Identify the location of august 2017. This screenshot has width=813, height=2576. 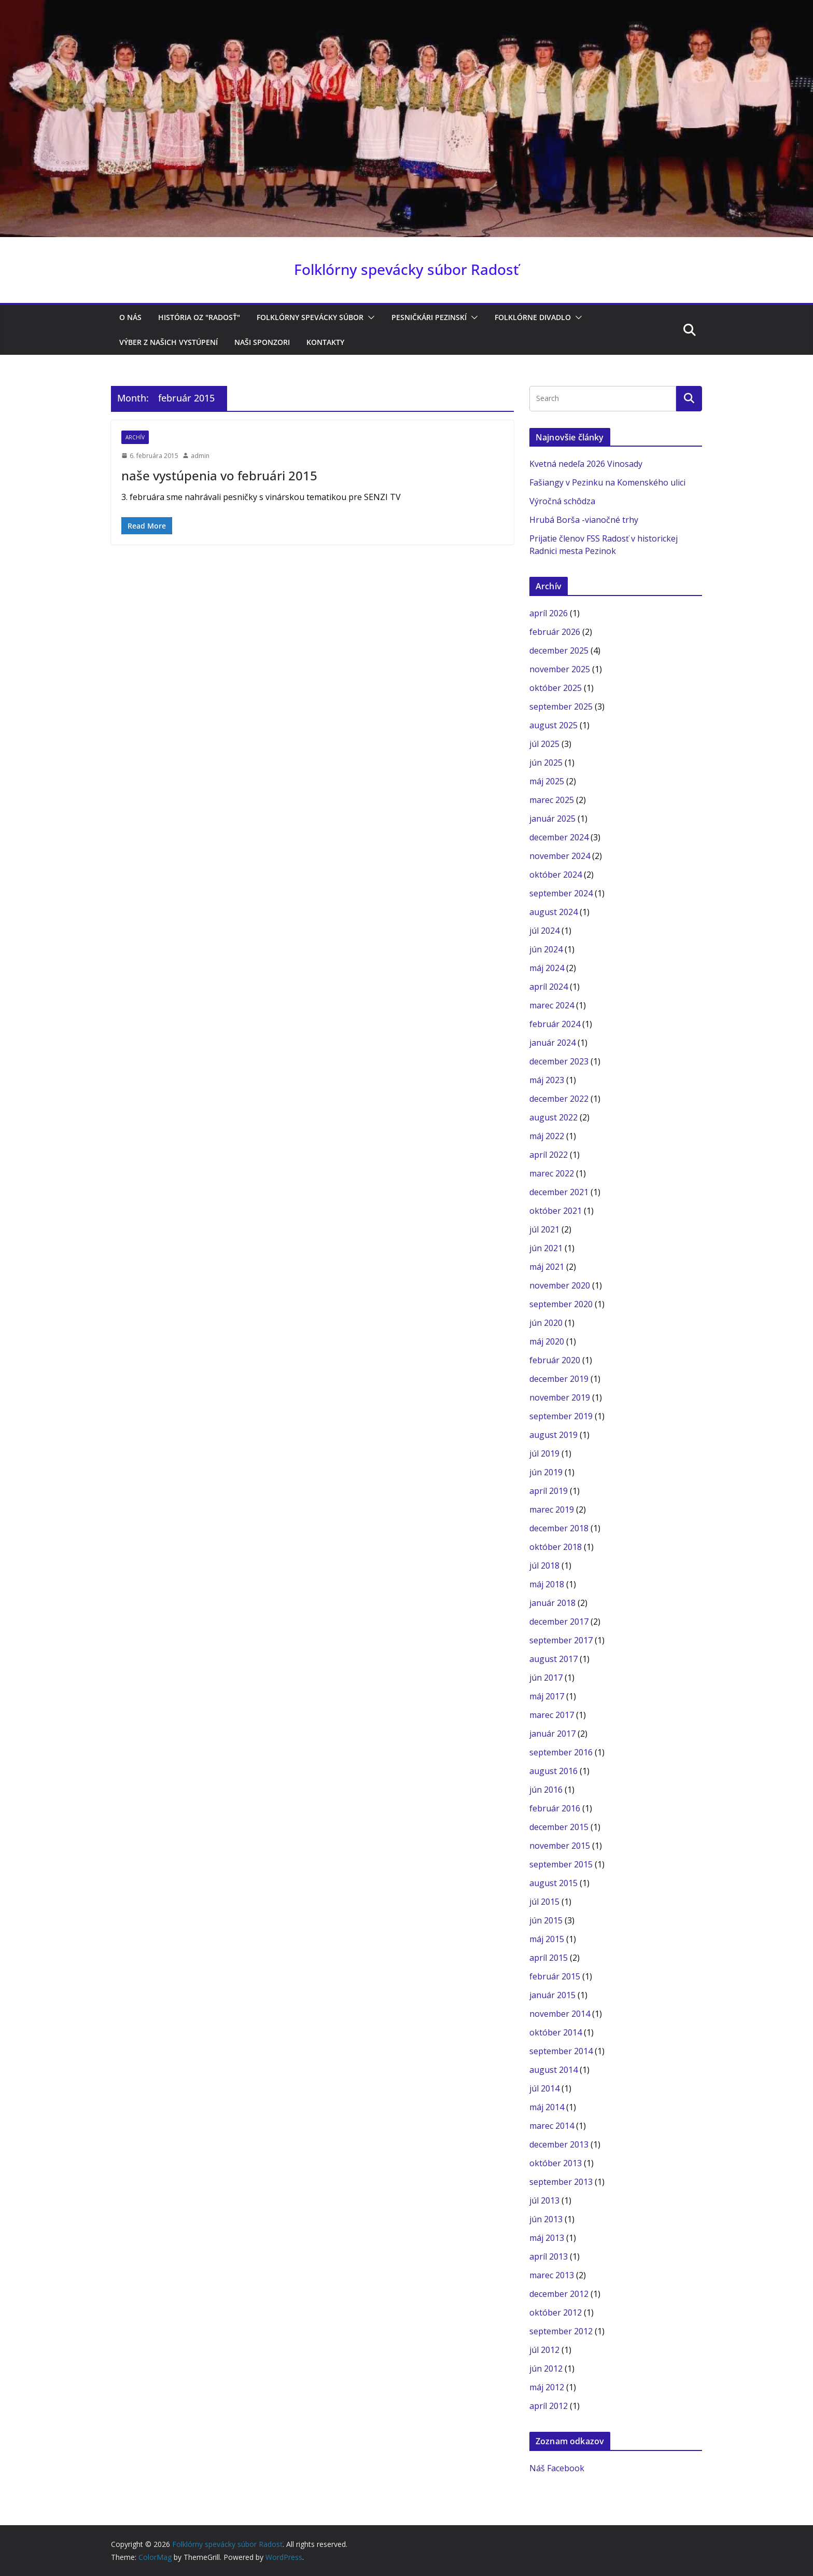
(553, 1659).